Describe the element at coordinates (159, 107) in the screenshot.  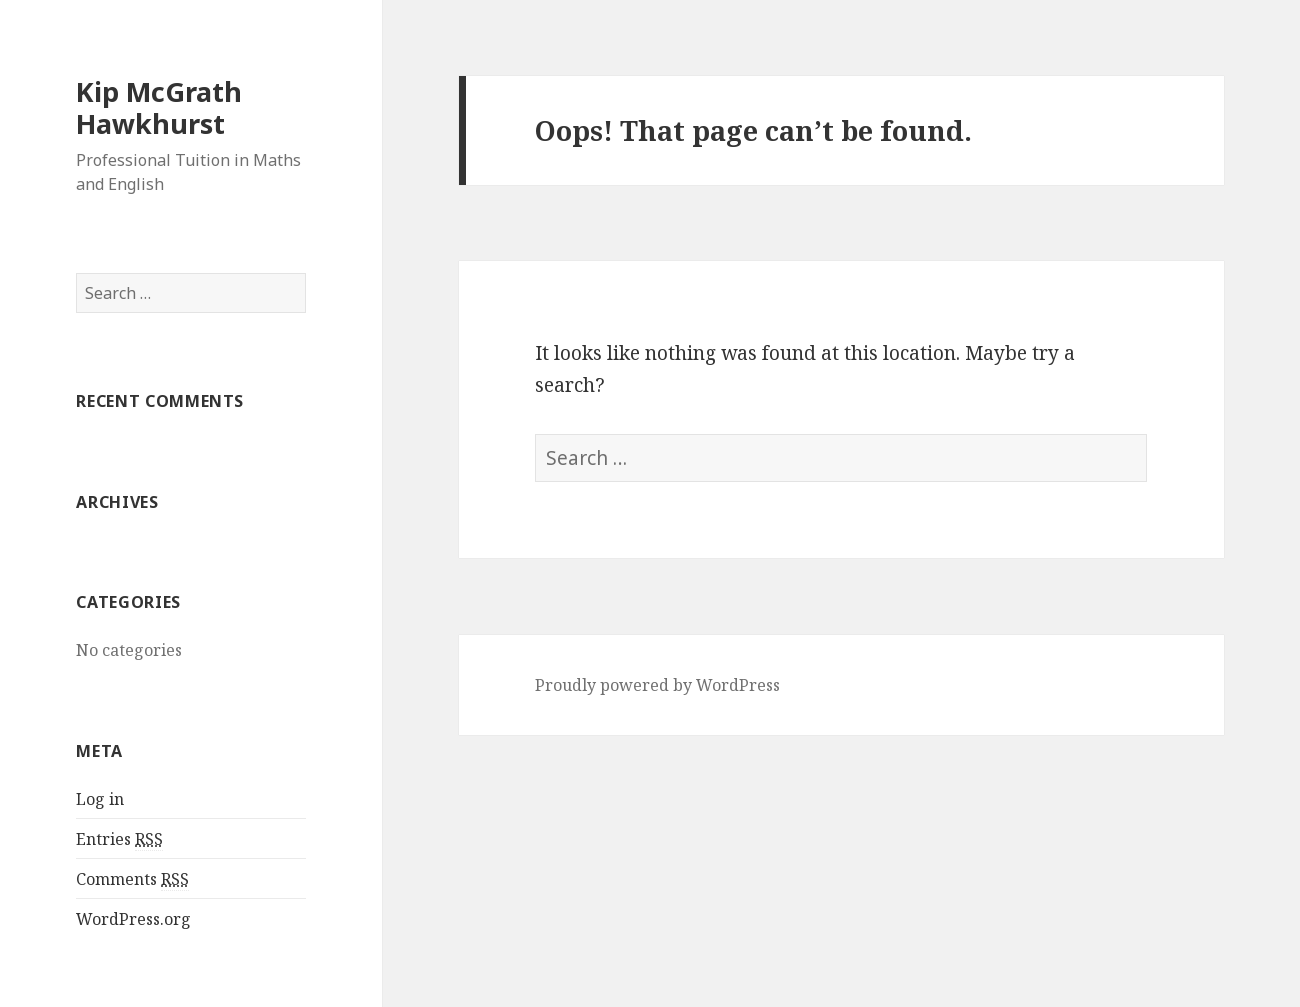
I see `Kip McGrath Hawkhurst` at that location.